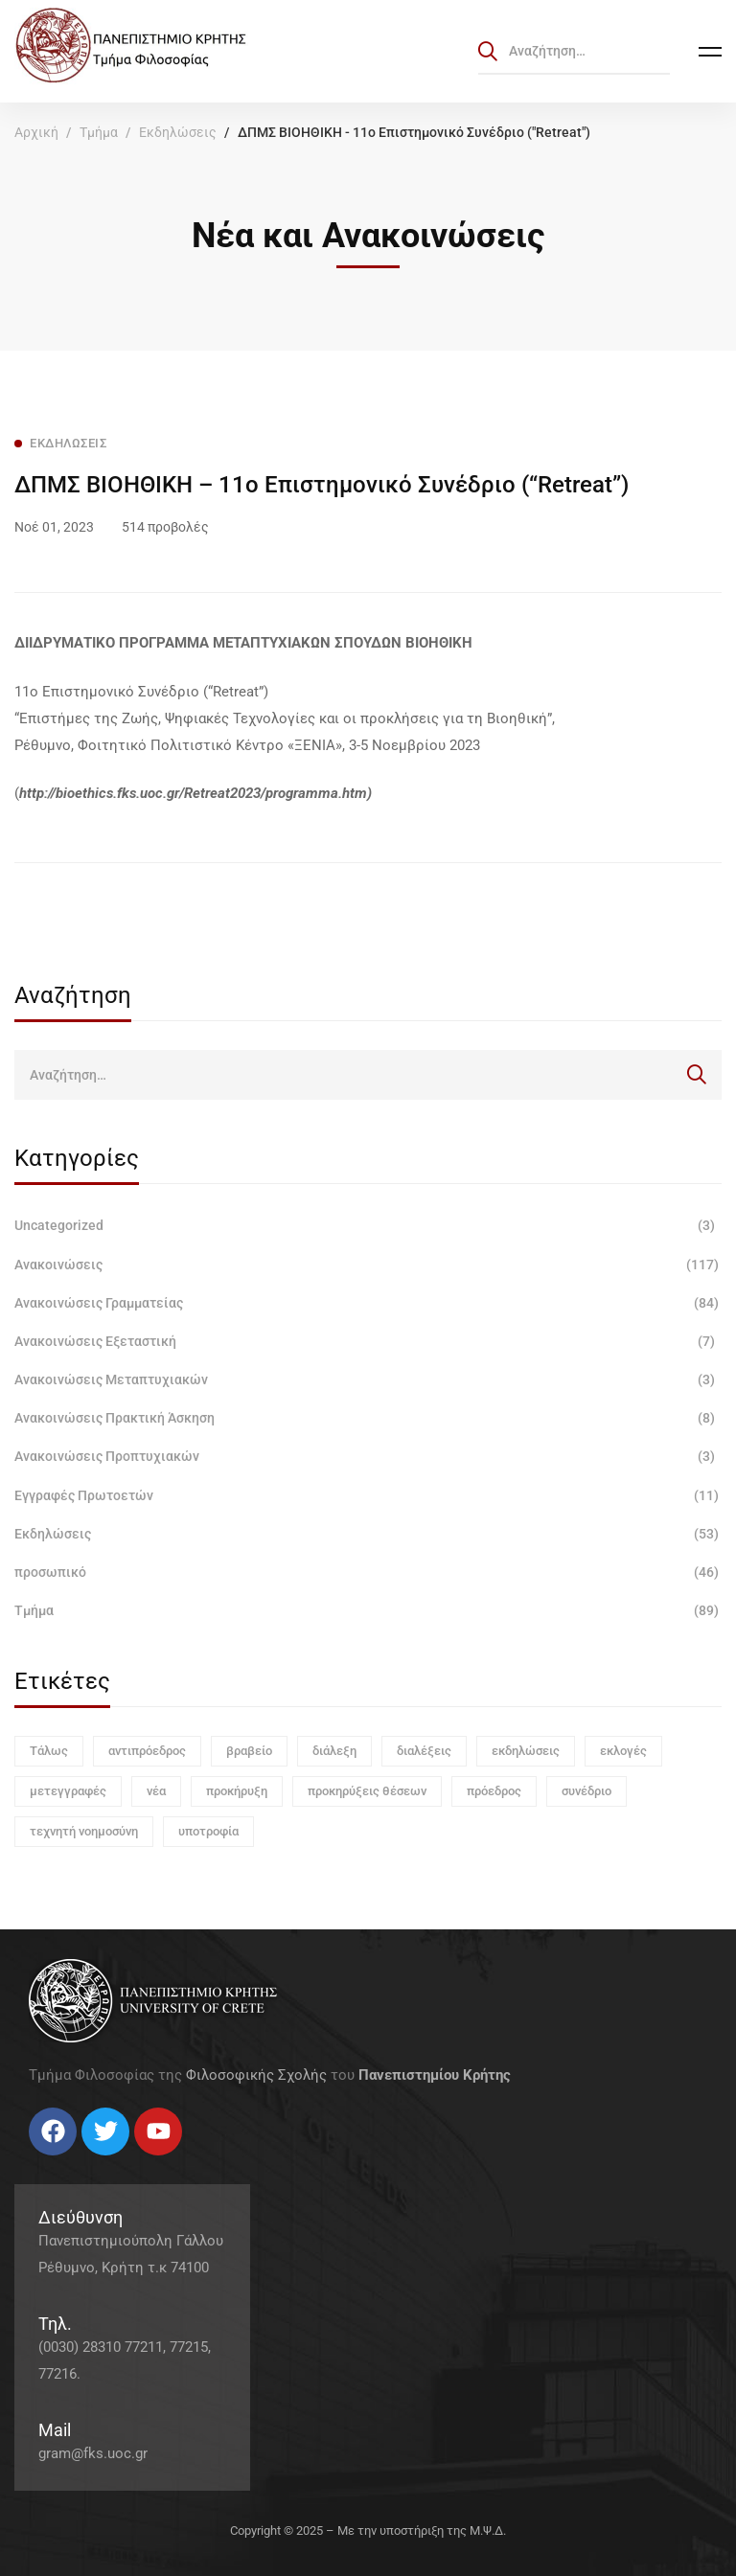 Image resolution: width=736 pixels, height=2576 pixels. I want to click on Τμήμα, so click(99, 132).